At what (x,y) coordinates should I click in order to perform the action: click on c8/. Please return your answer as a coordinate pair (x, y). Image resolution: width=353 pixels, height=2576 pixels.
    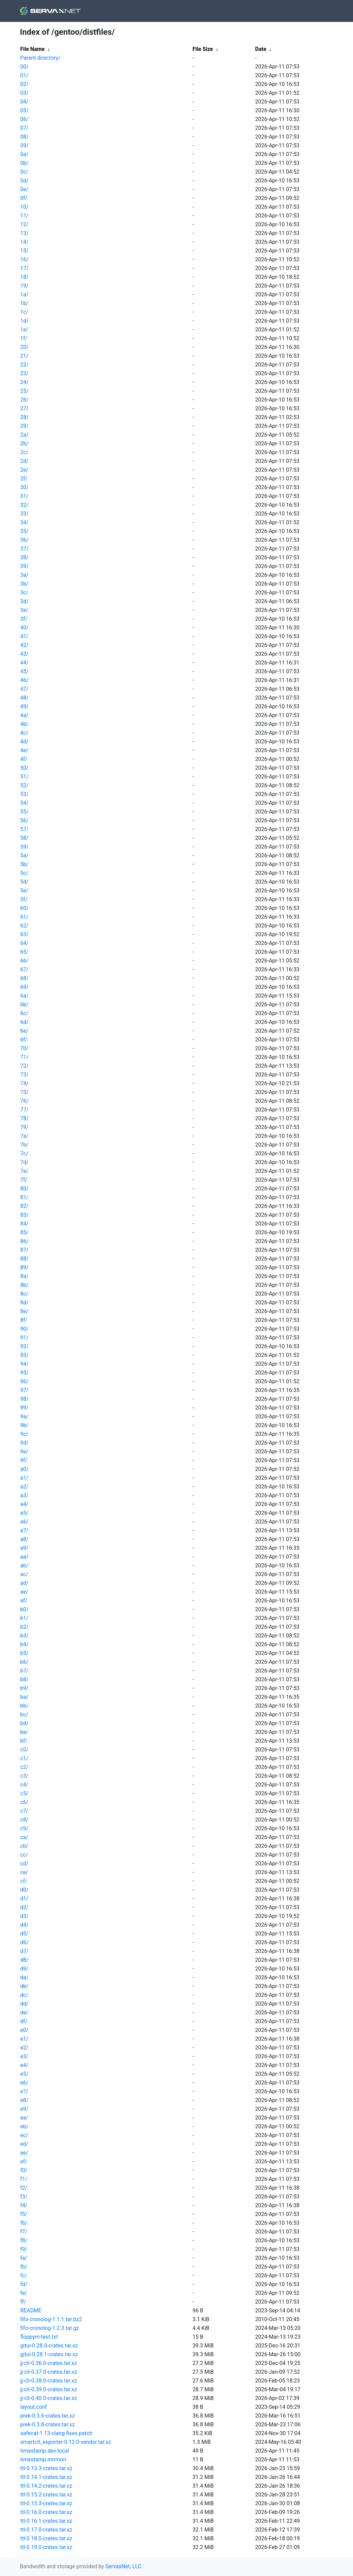
    Looking at the image, I should click on (24, 1819).